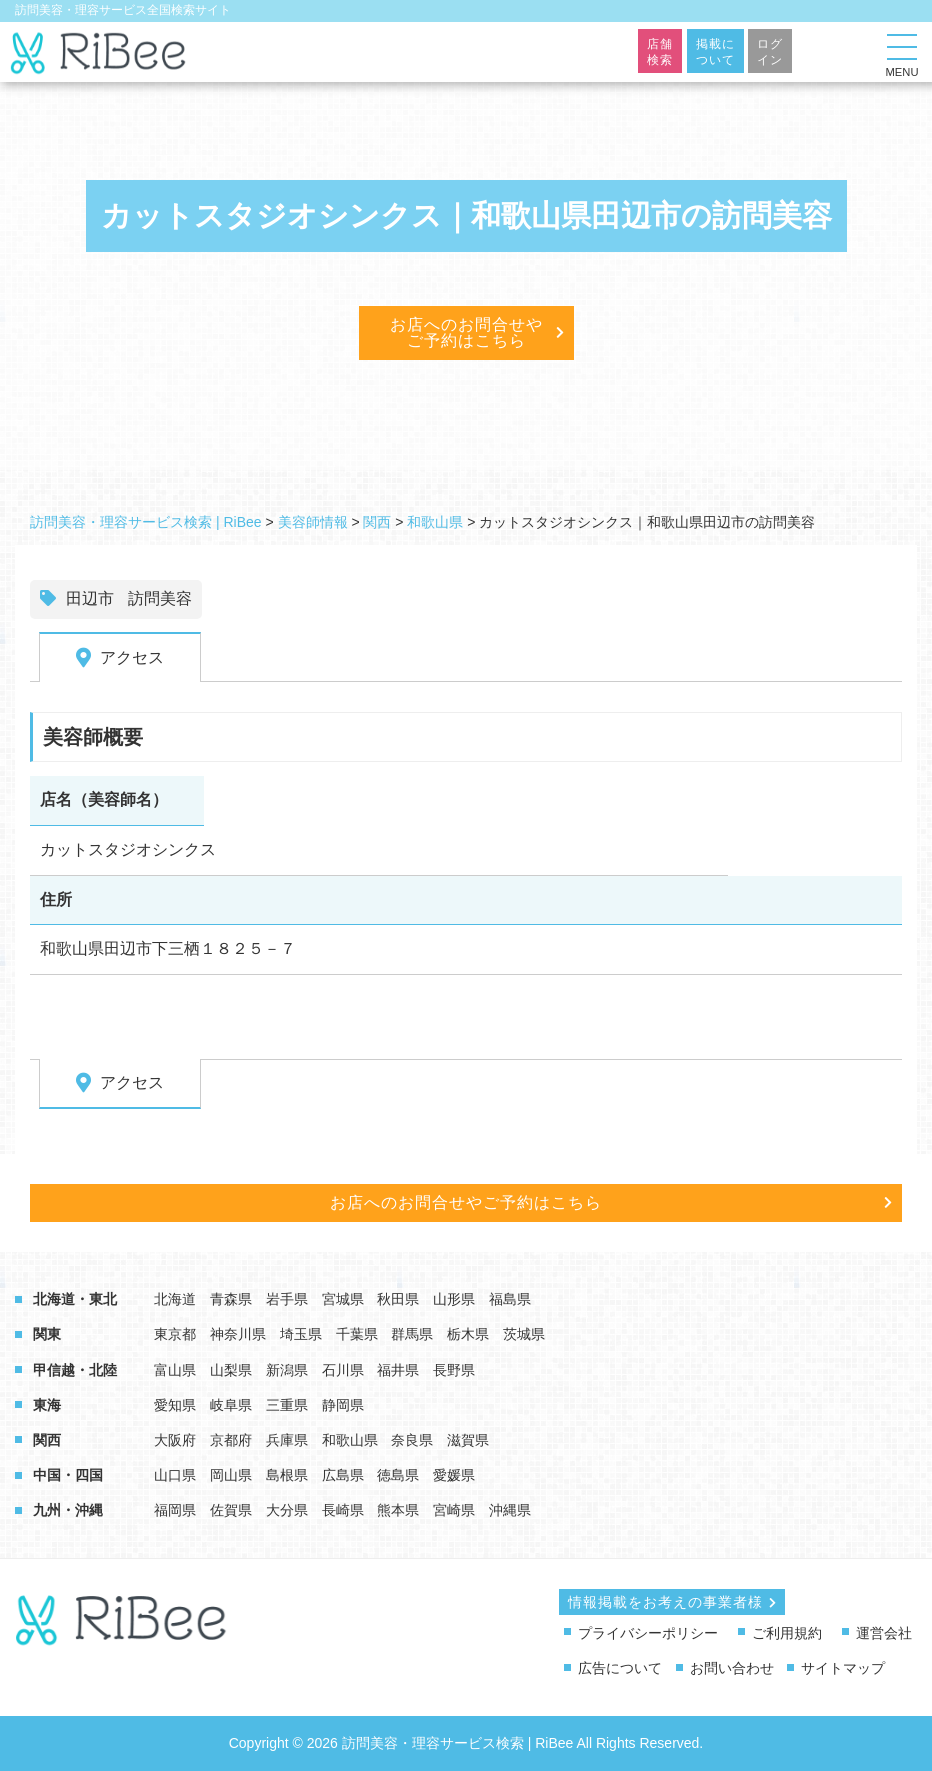 Image resolution: width=932 pixels, height=1771 pixels. Describe the element at coordinates (175, 1440) in the screenshot. I see `大阪府` at that location.